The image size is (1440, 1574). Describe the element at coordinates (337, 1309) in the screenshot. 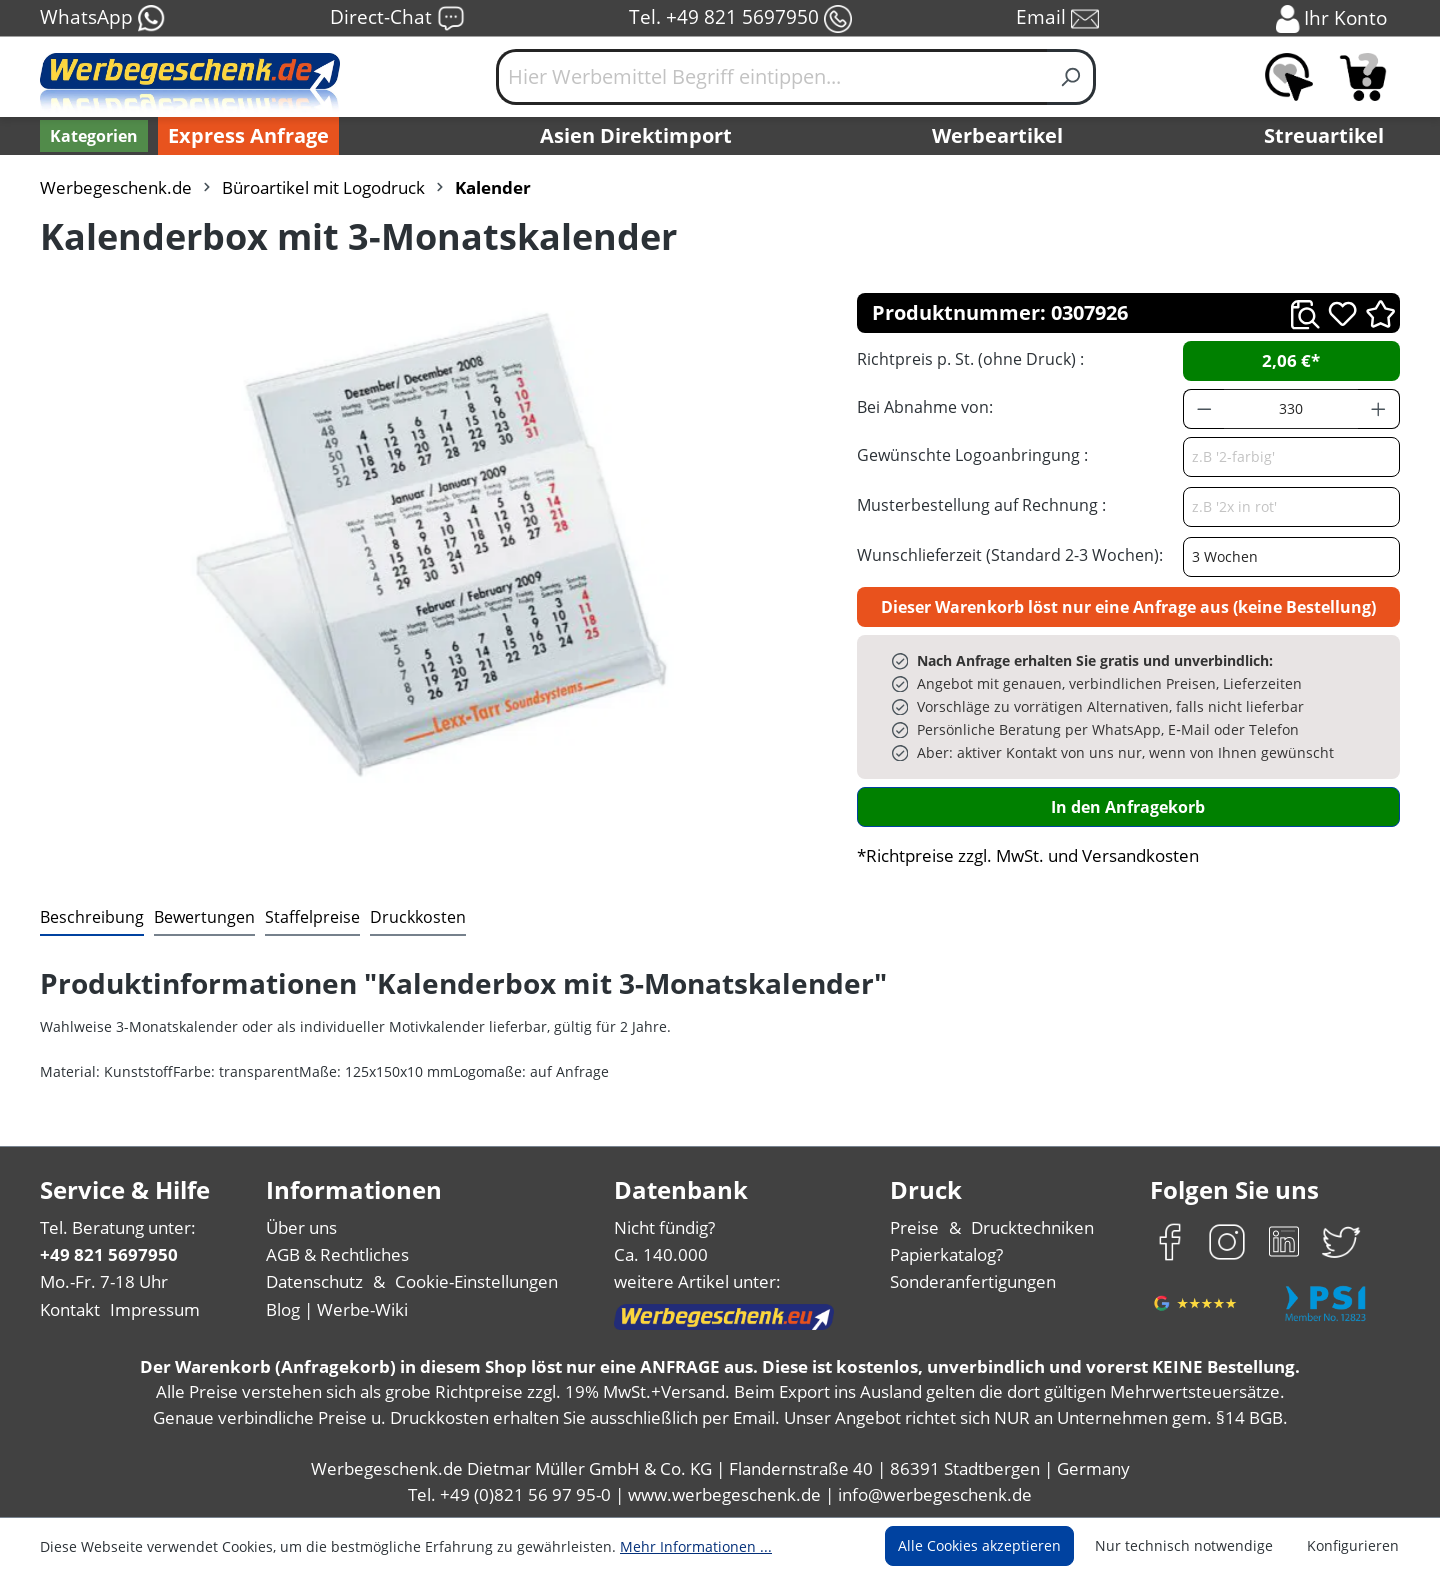

I see `Blog | Werbe-Wiki` at that location.